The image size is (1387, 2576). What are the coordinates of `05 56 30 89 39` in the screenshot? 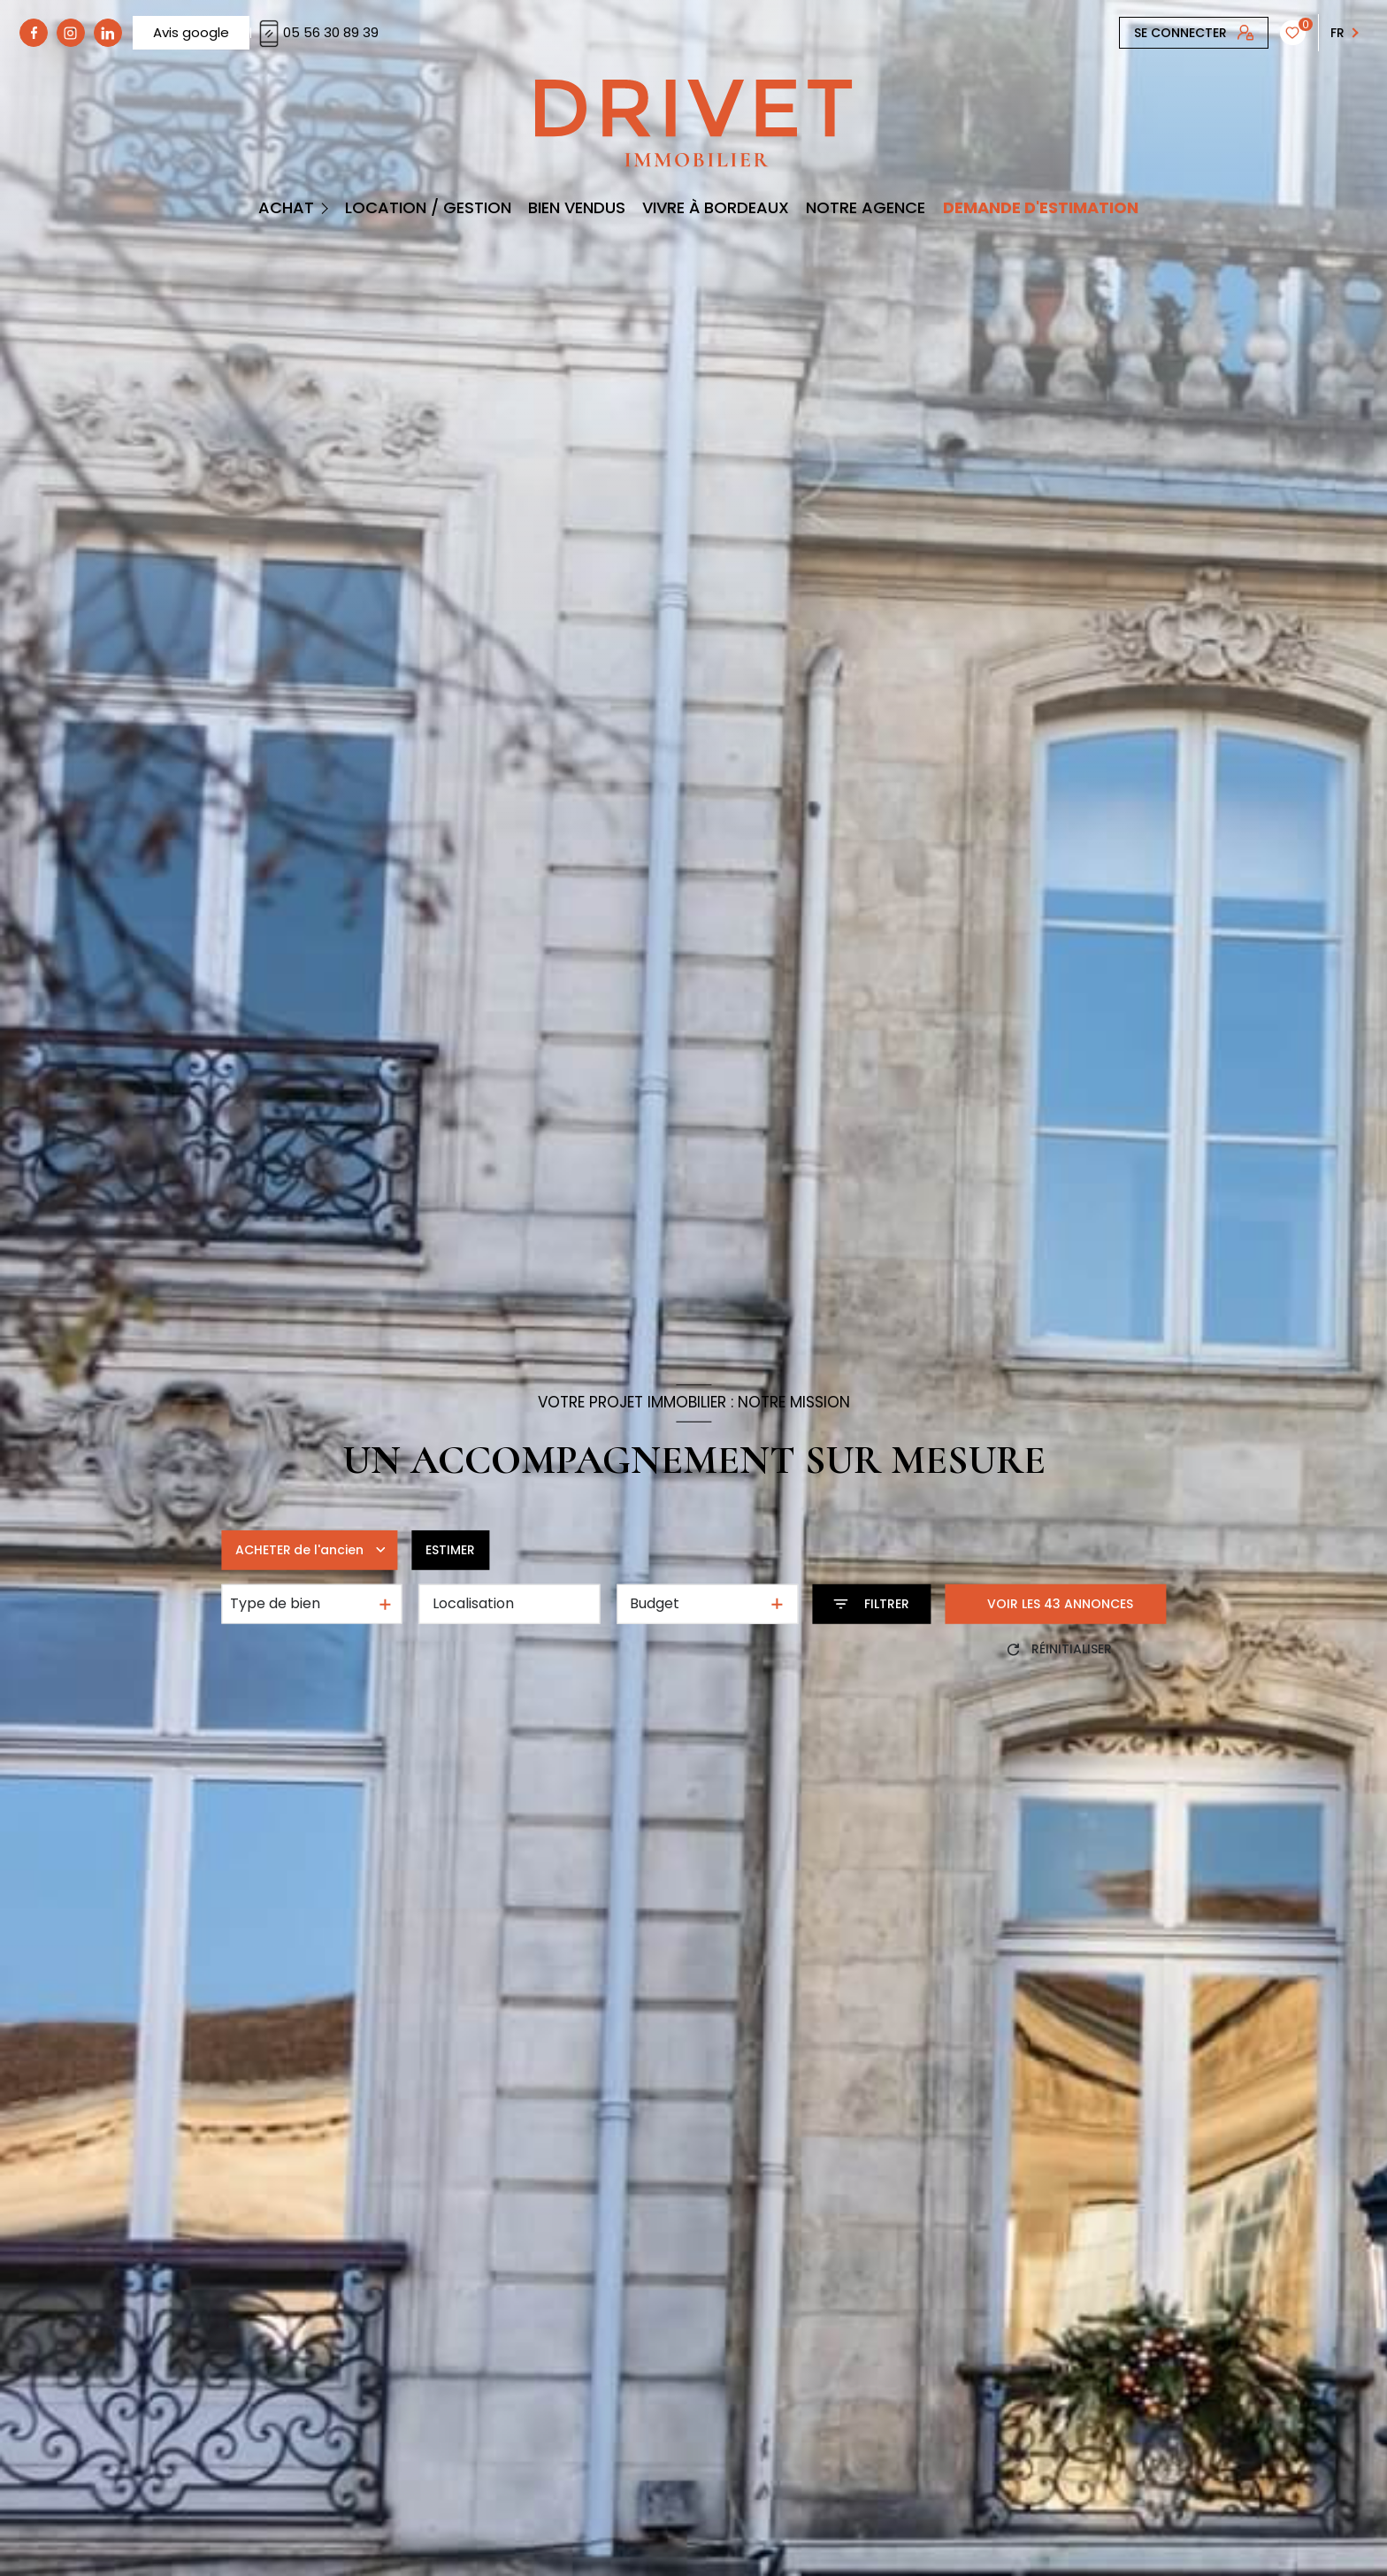 It's located at (317, 32).